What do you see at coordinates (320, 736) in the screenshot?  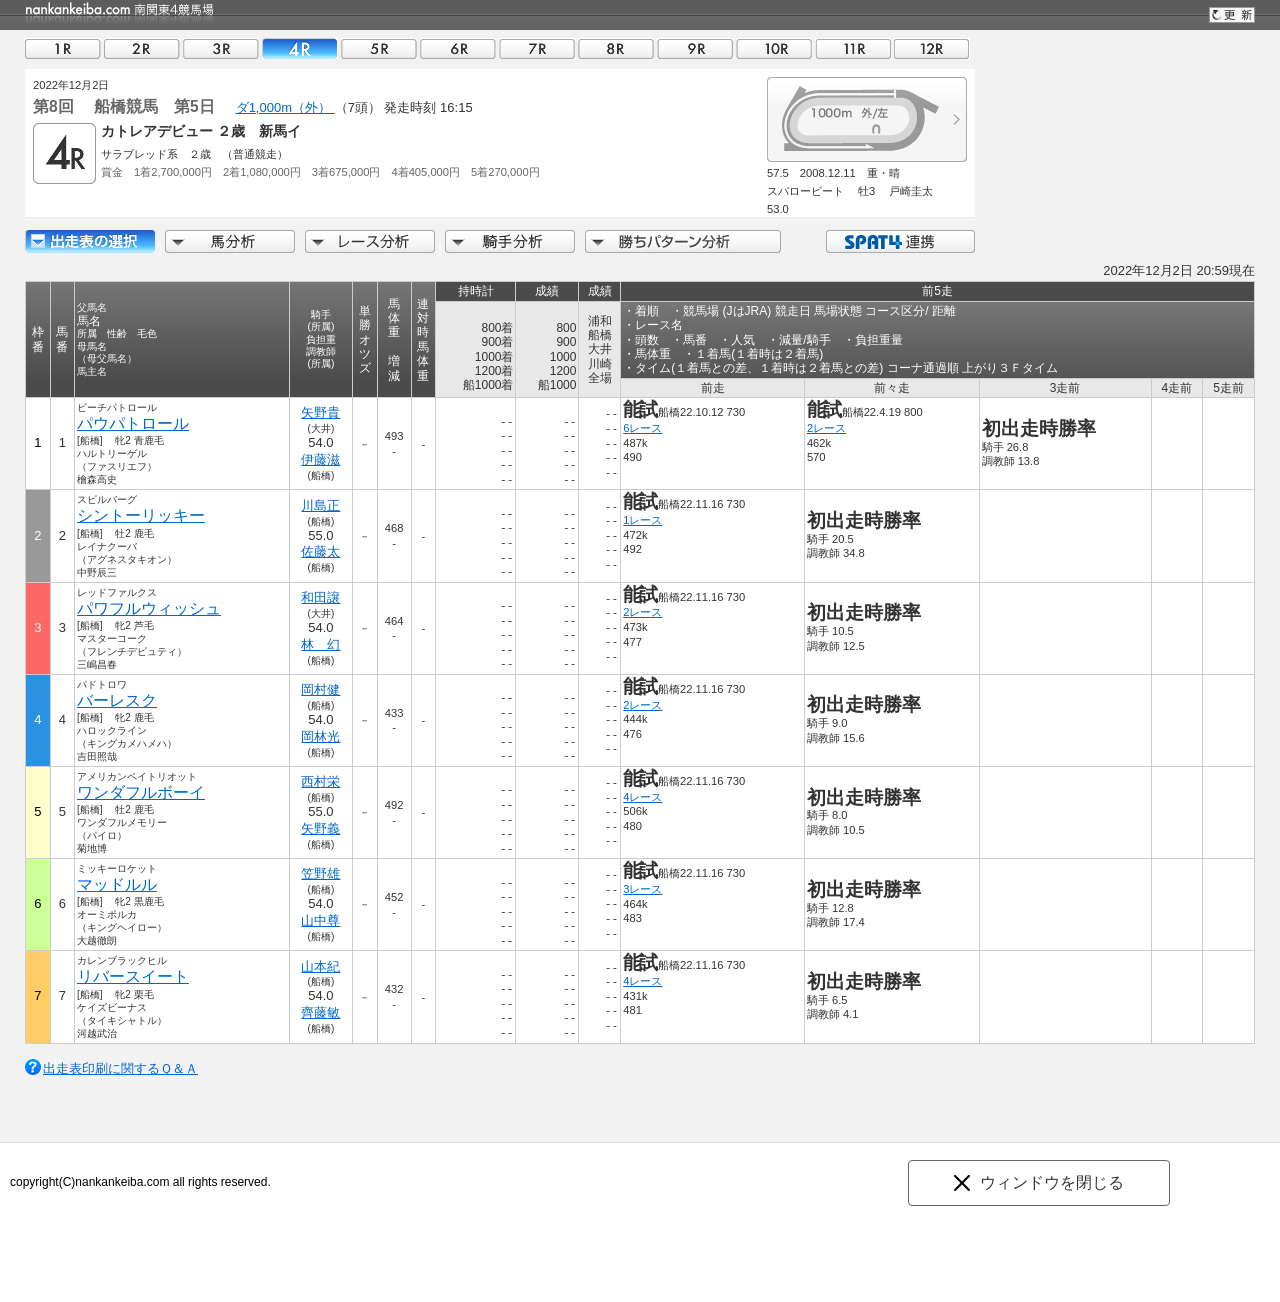 I see `岡林光` at bounding box center [320, 736].